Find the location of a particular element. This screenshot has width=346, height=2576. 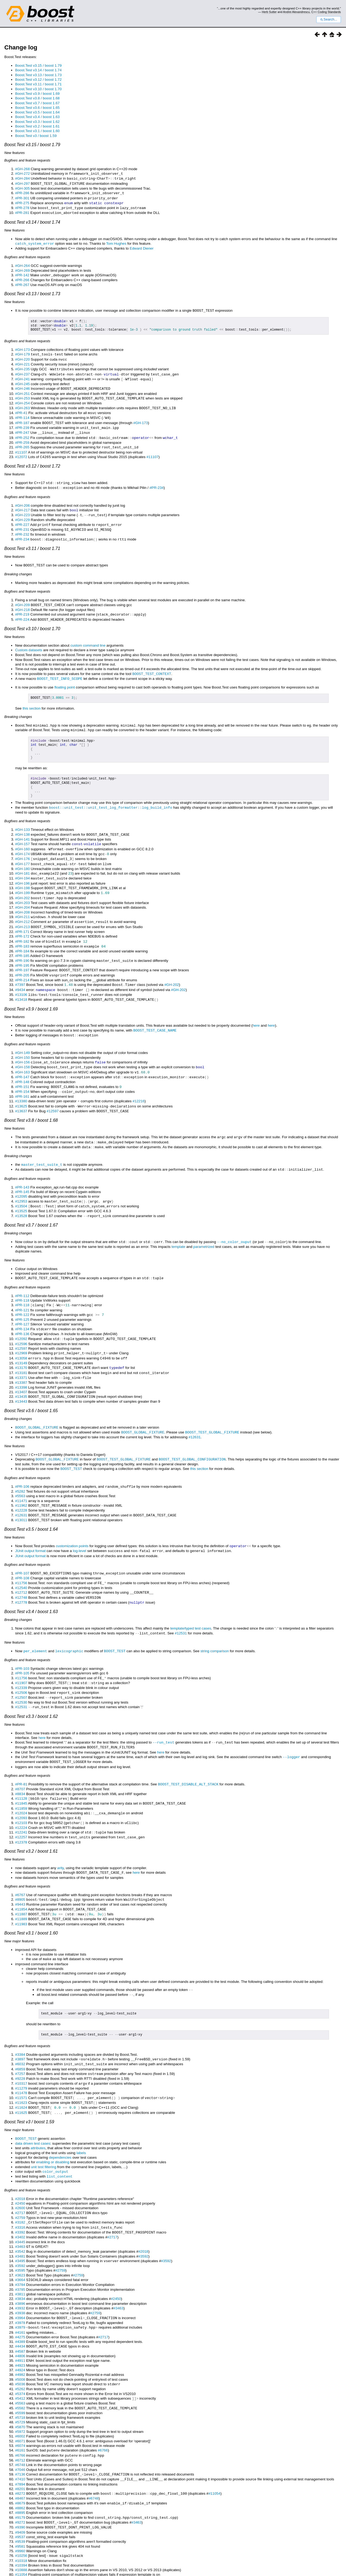

floating point is located at coordinates (64, 676).